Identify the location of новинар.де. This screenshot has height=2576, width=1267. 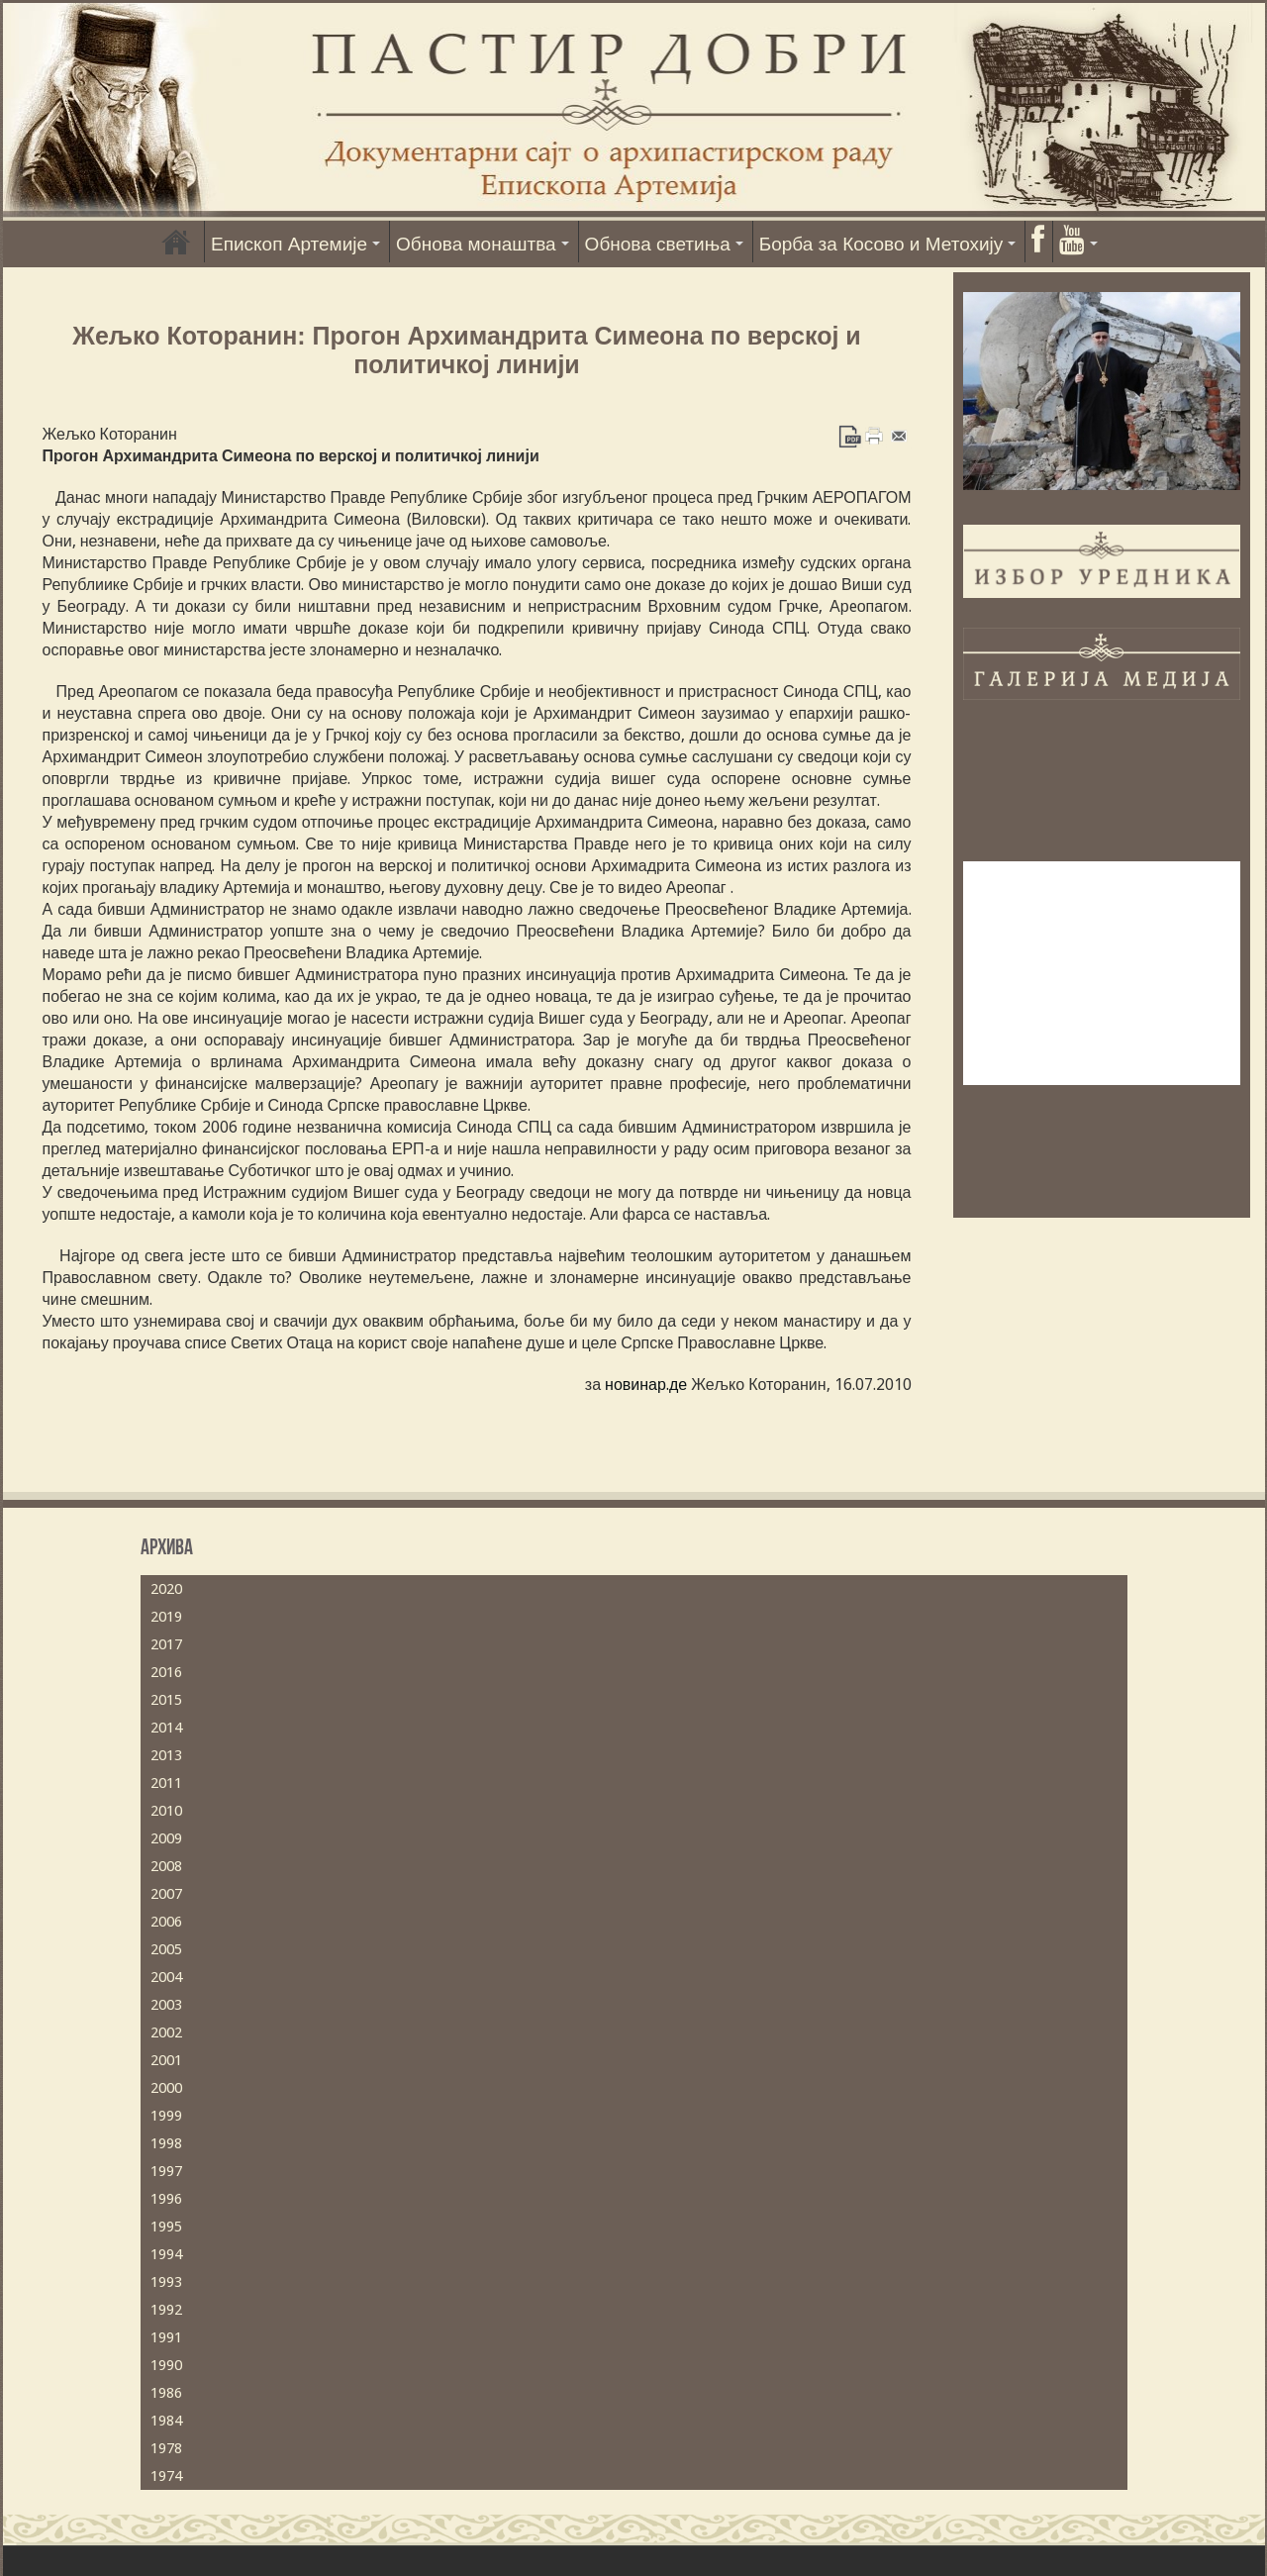
(646, 1384).